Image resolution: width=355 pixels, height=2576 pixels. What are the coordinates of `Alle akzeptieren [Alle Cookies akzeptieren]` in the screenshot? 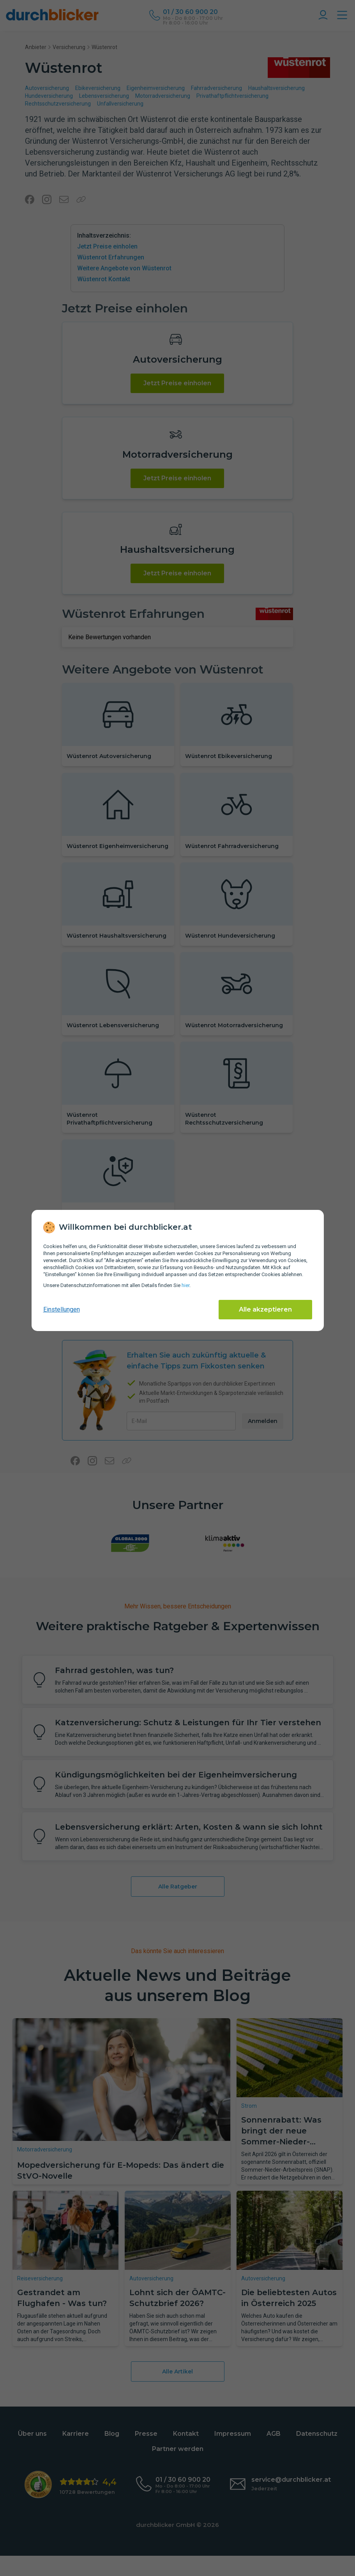 It's located at (265, 1309).